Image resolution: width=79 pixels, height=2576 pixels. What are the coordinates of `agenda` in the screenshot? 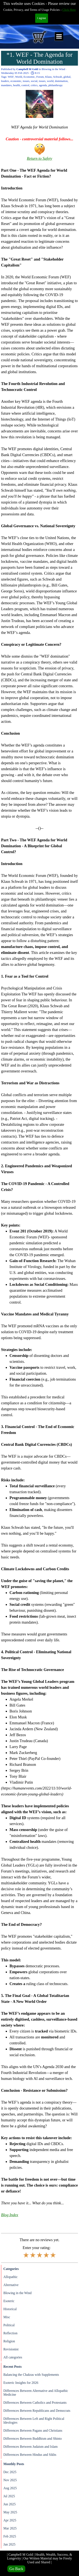 It's located at (43, 85).